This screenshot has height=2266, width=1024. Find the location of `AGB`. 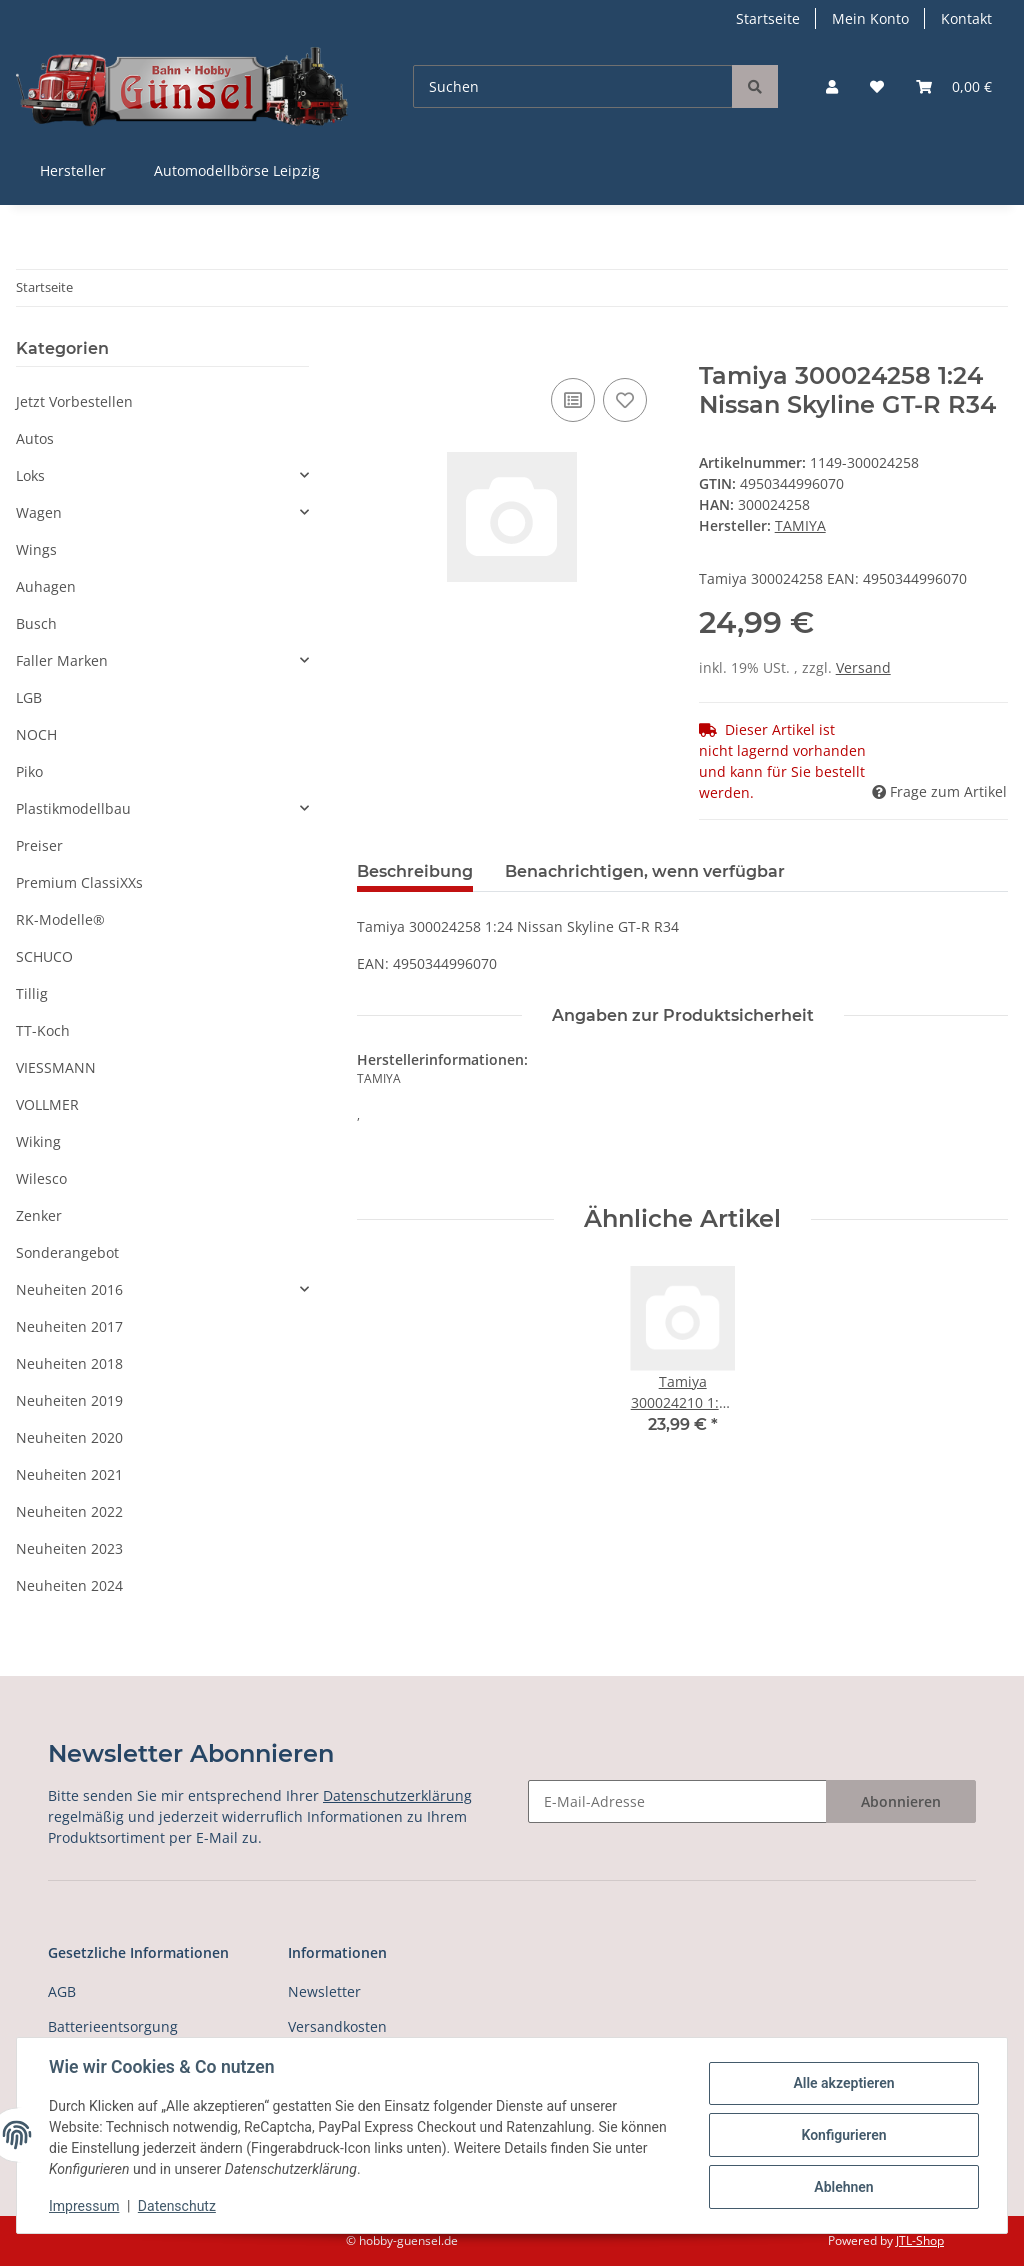

AGB is located at coordinates (62, 1991).